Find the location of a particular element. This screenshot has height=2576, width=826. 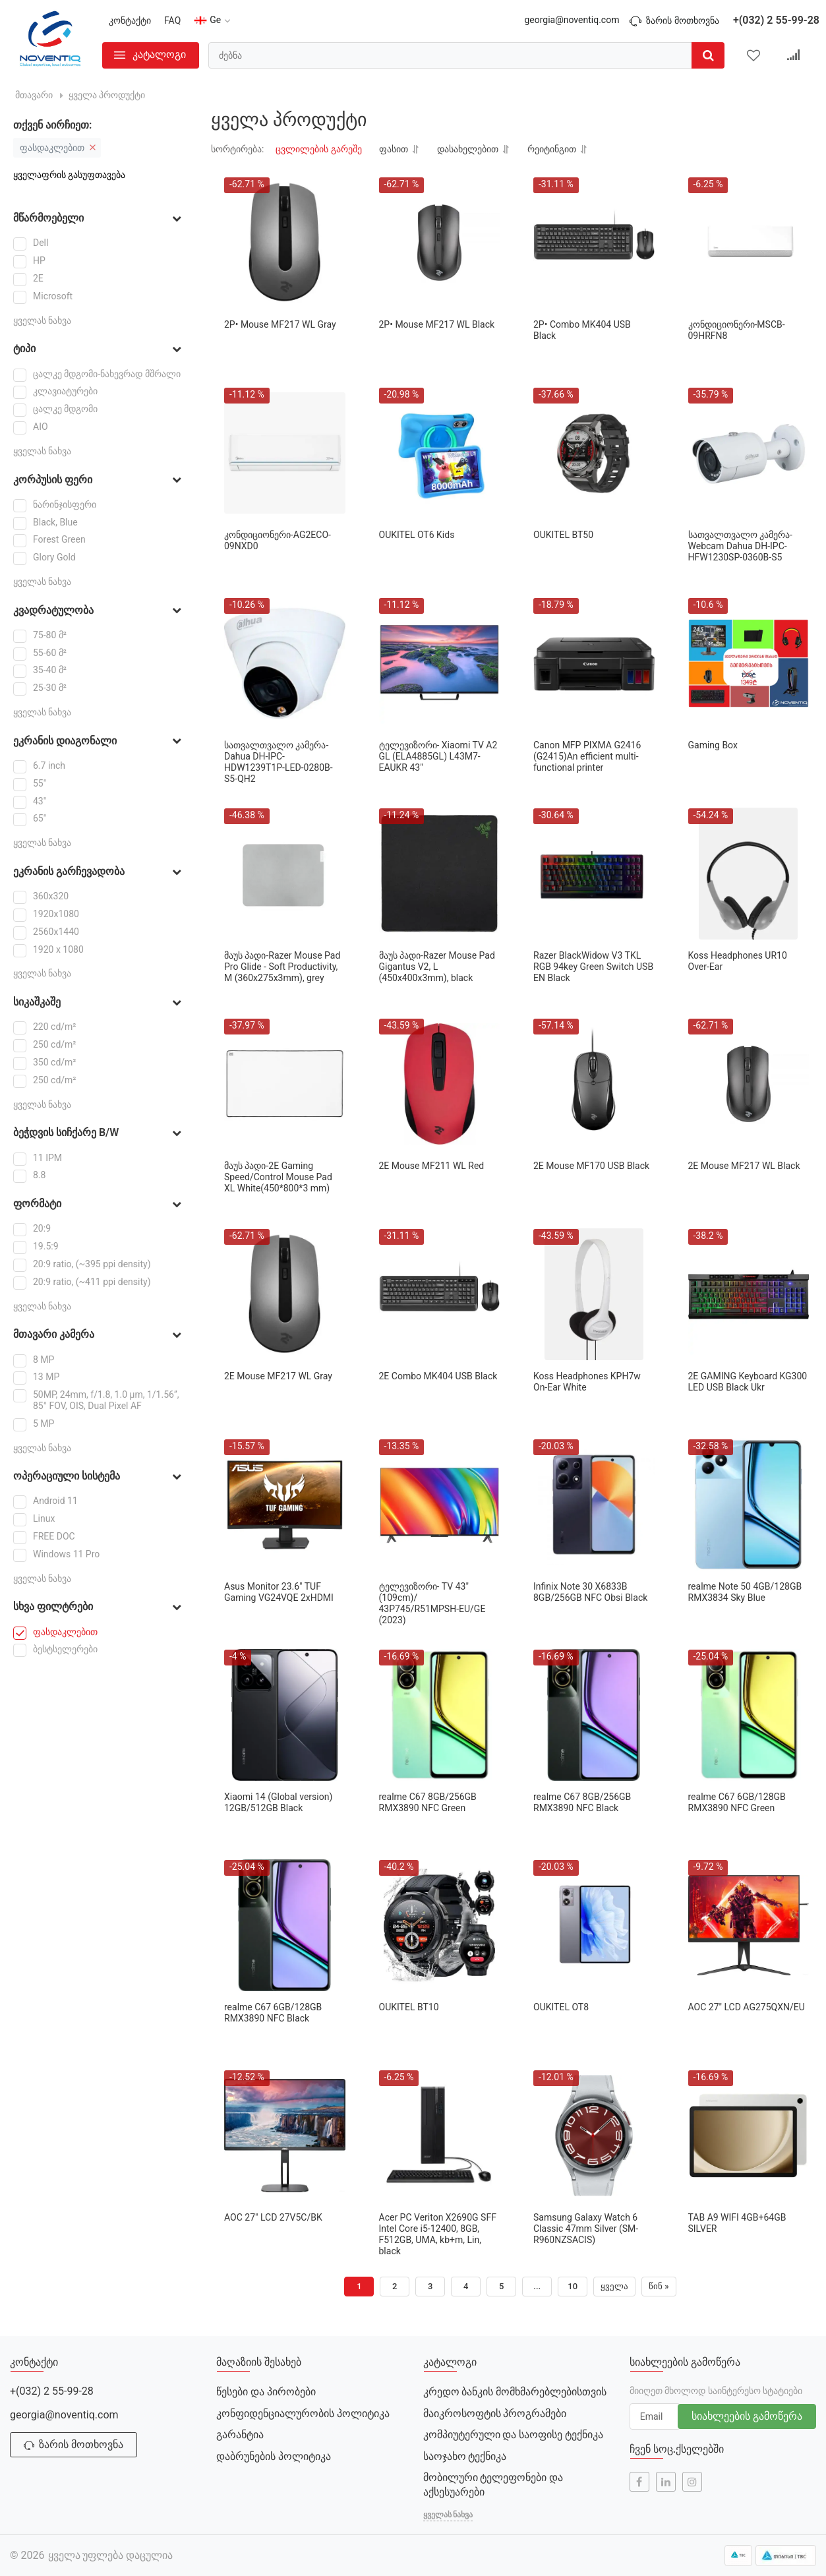

... is located at coordinates (537, 2286).